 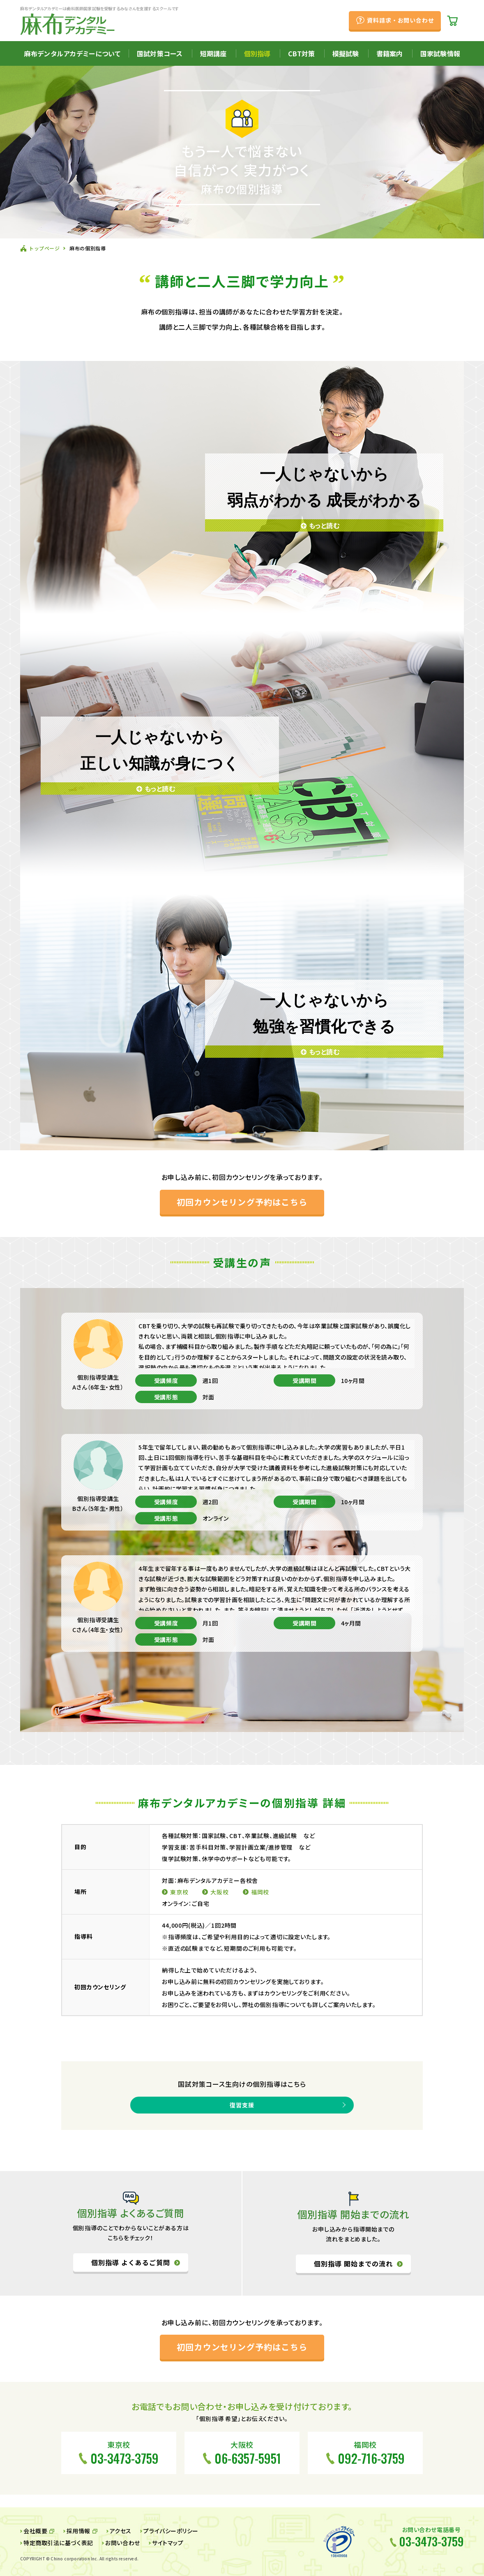 I want to click on 資料請求・お問い合わせ, so click(x=400, y=20).